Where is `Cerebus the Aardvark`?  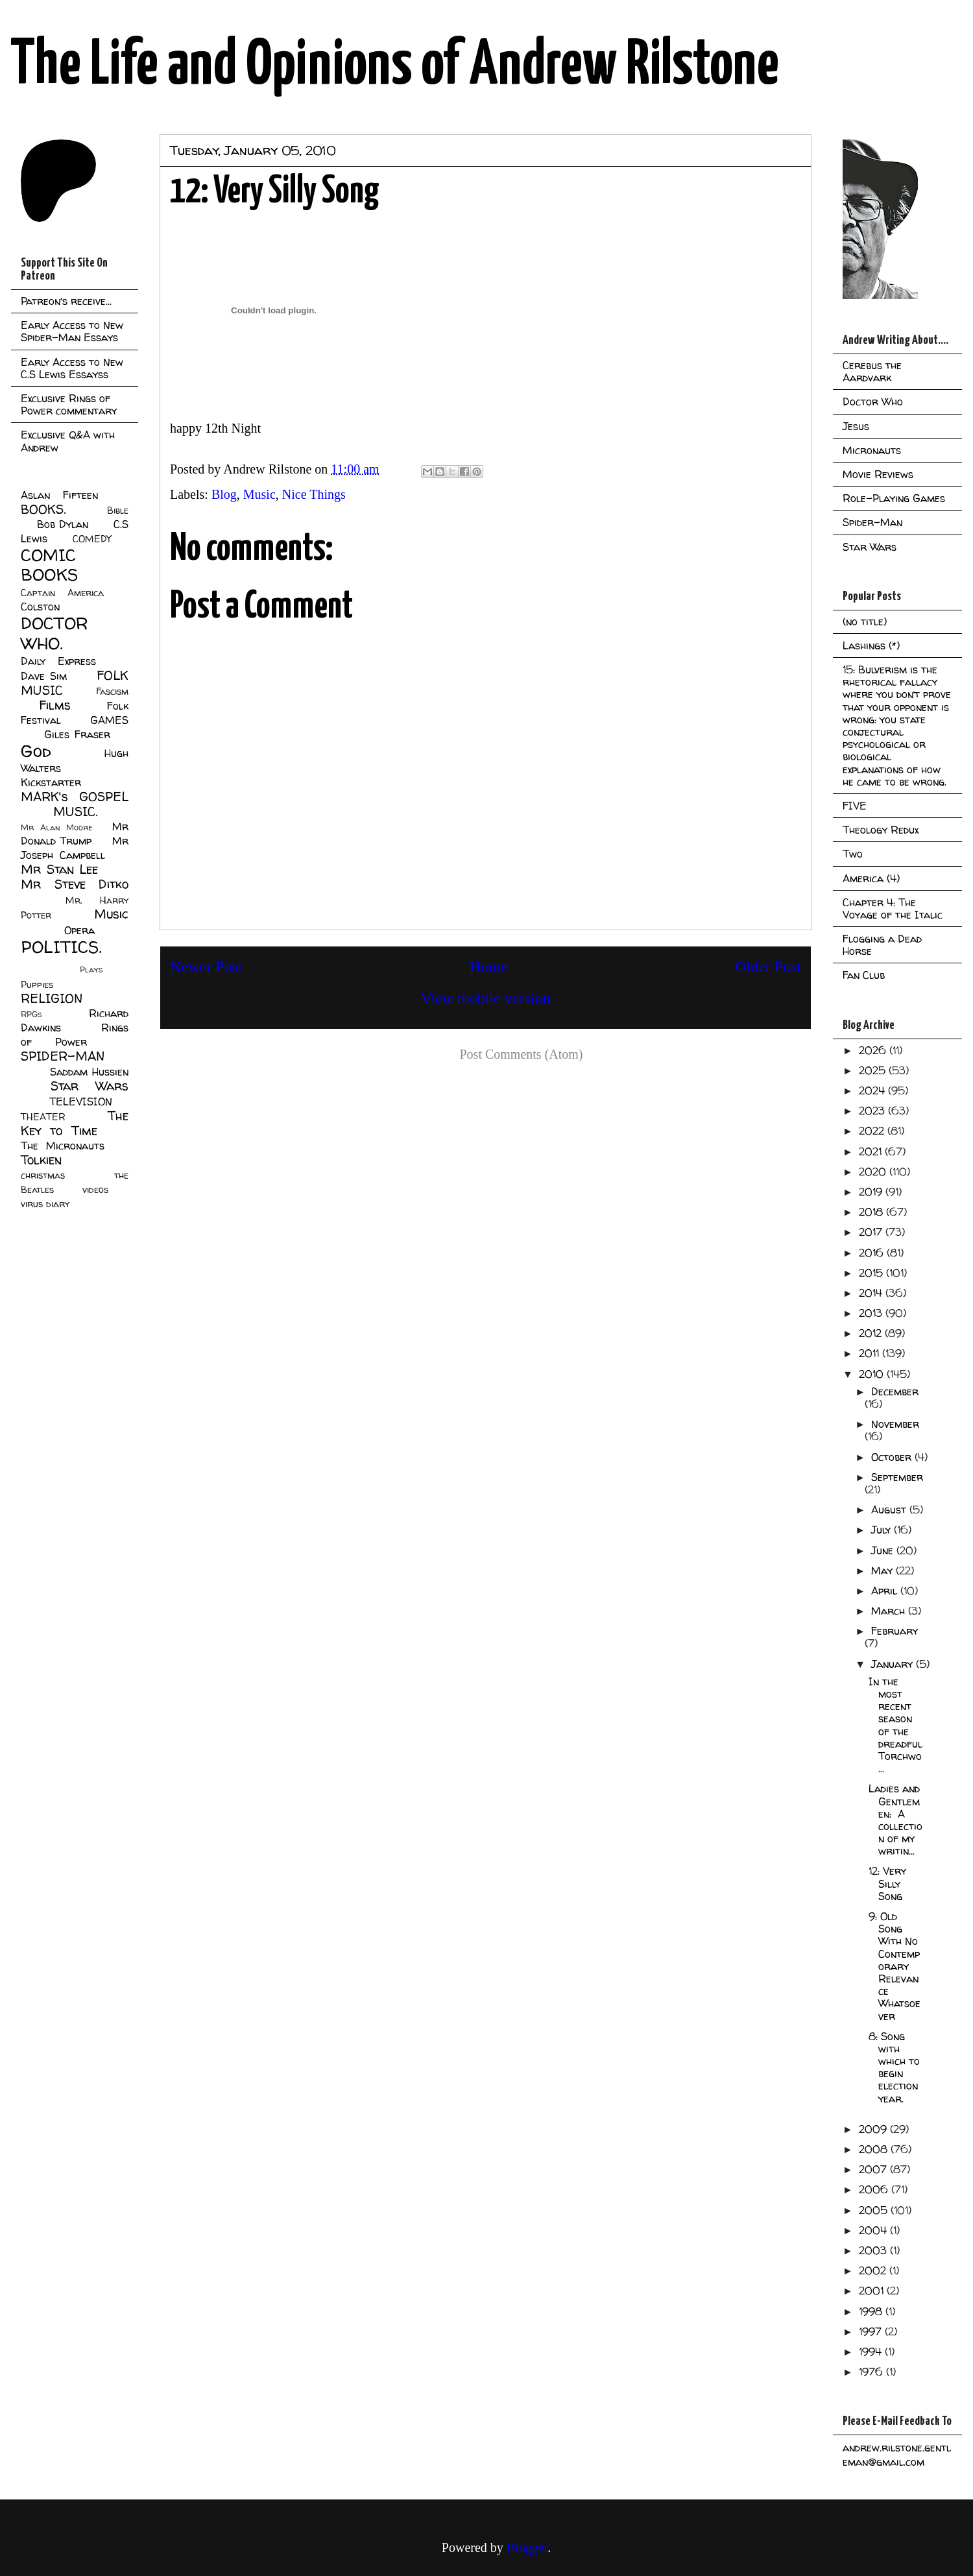 Cerebus the Aardvark is located at coordinates (872, 371).